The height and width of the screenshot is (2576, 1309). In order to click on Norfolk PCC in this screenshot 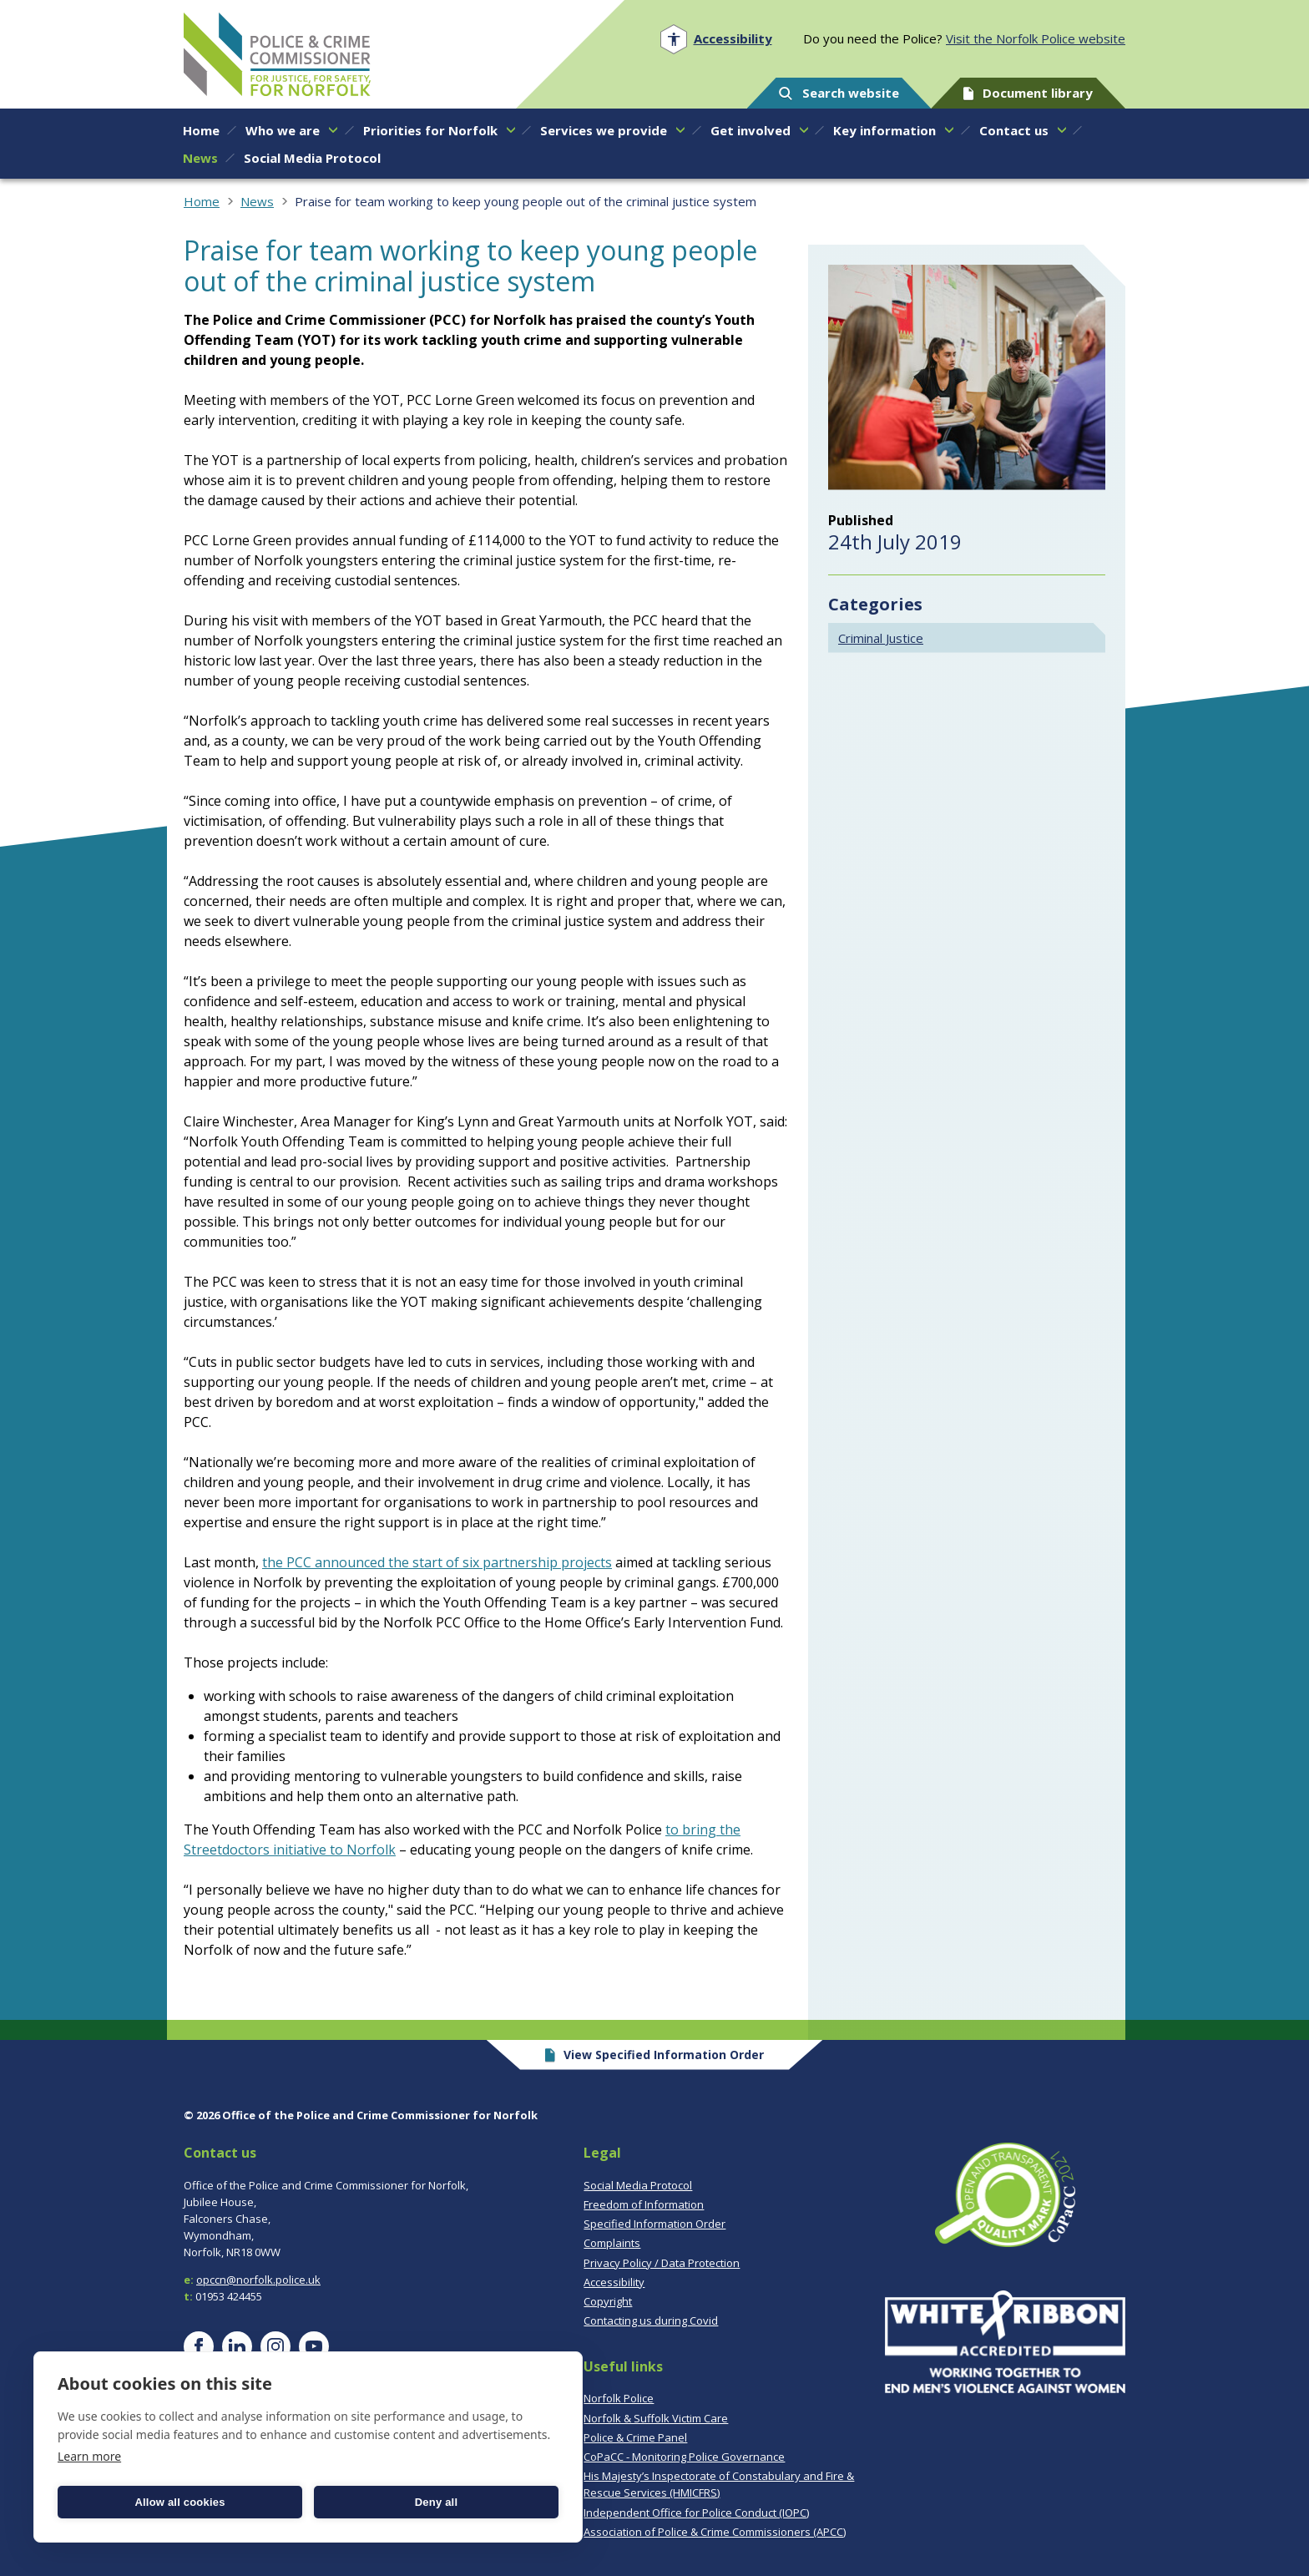, I will do `click(277, 54)`.